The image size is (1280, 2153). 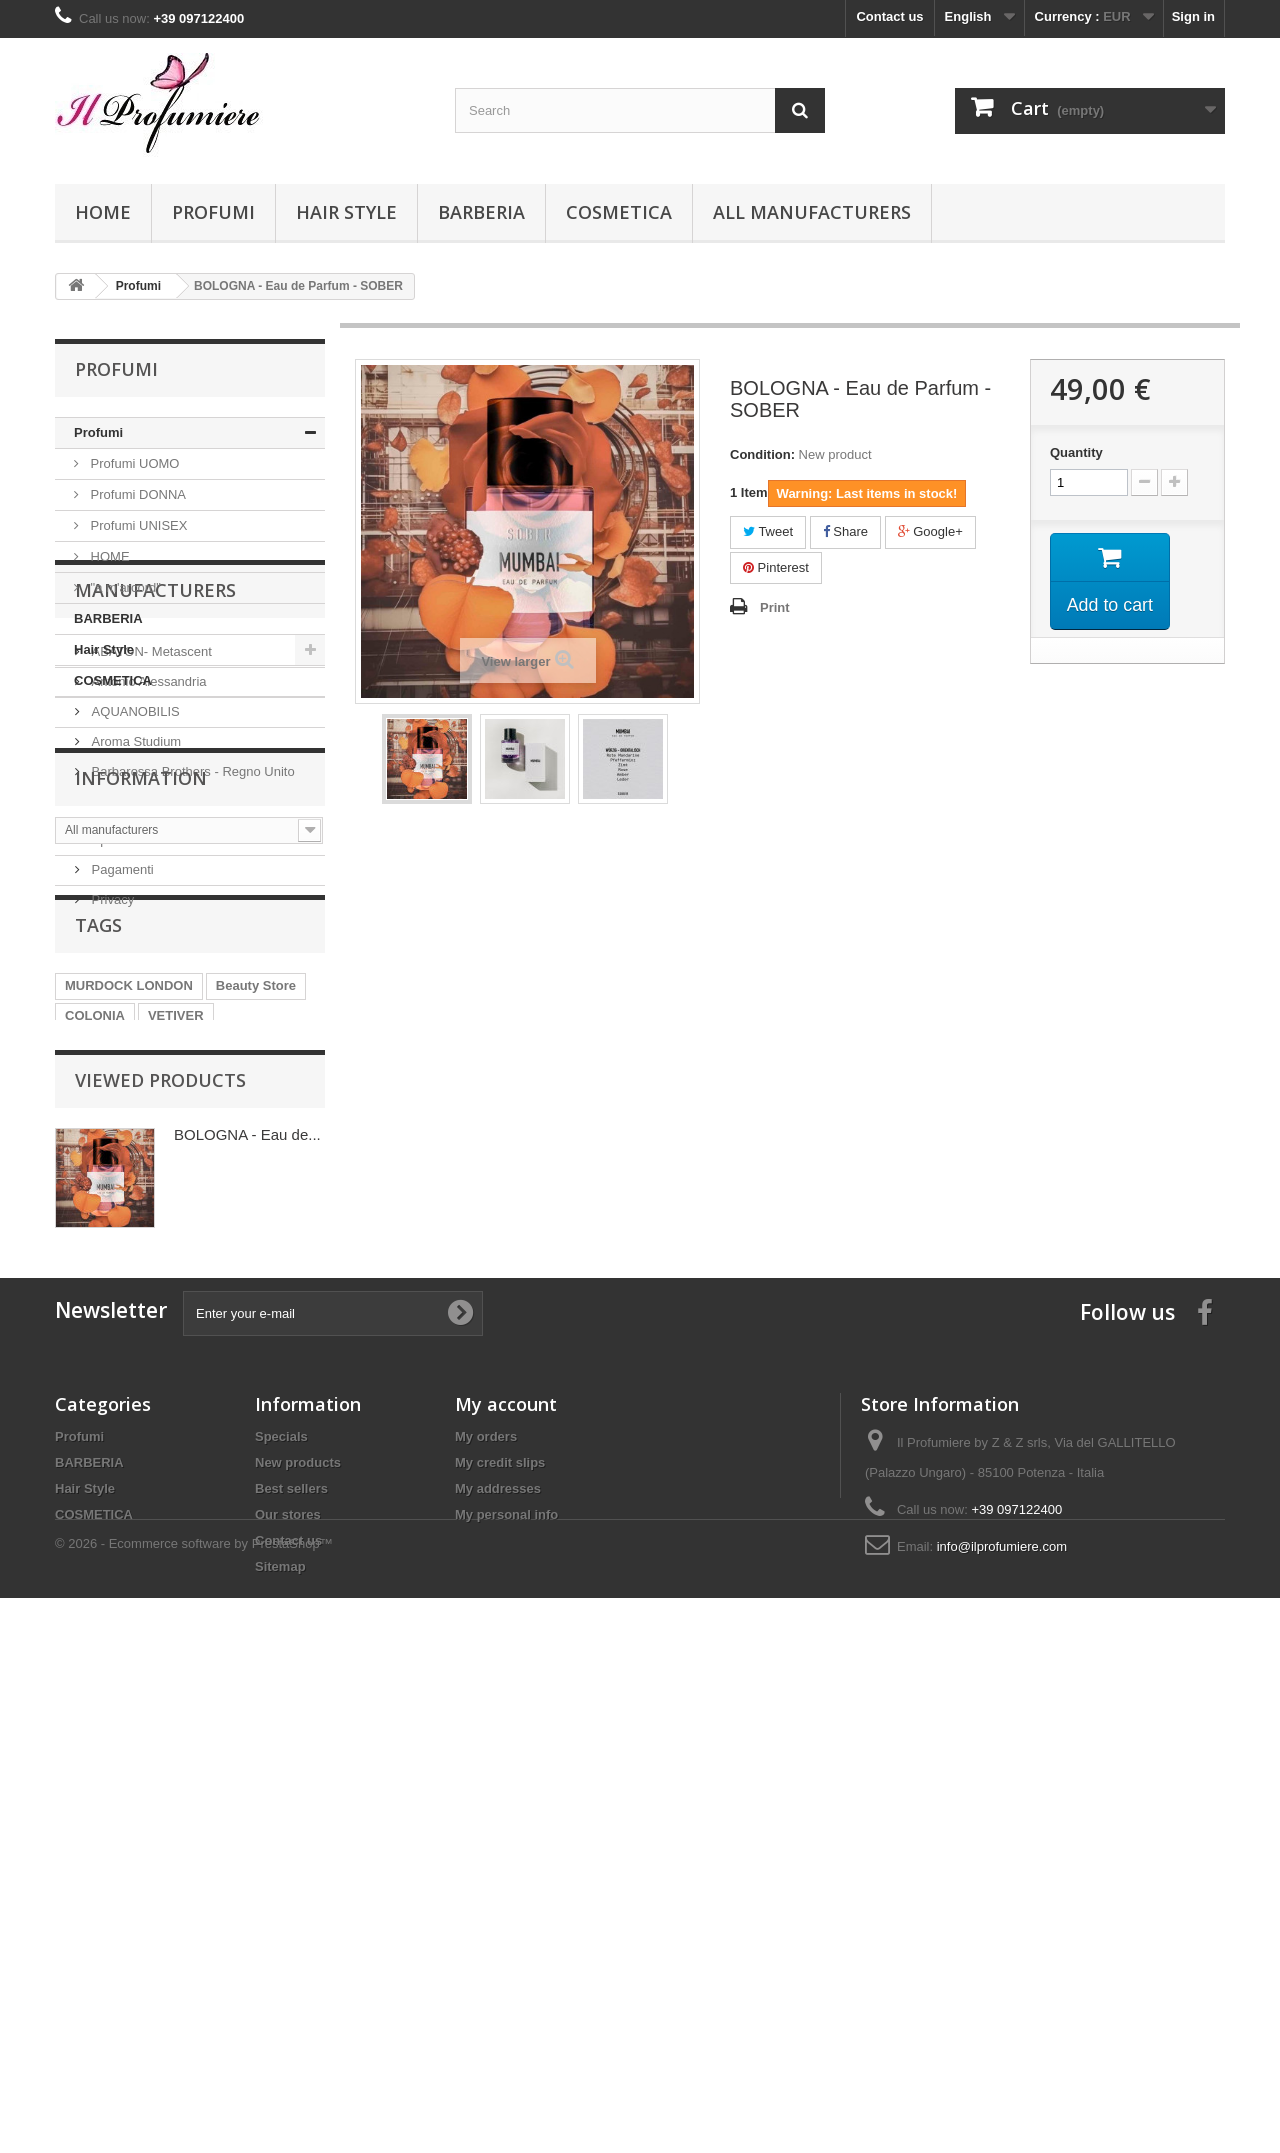 What do you see at coordinates (133, 463) in the screenshot?
I see `Profumi UOMO` at bounding box center [133, 463].